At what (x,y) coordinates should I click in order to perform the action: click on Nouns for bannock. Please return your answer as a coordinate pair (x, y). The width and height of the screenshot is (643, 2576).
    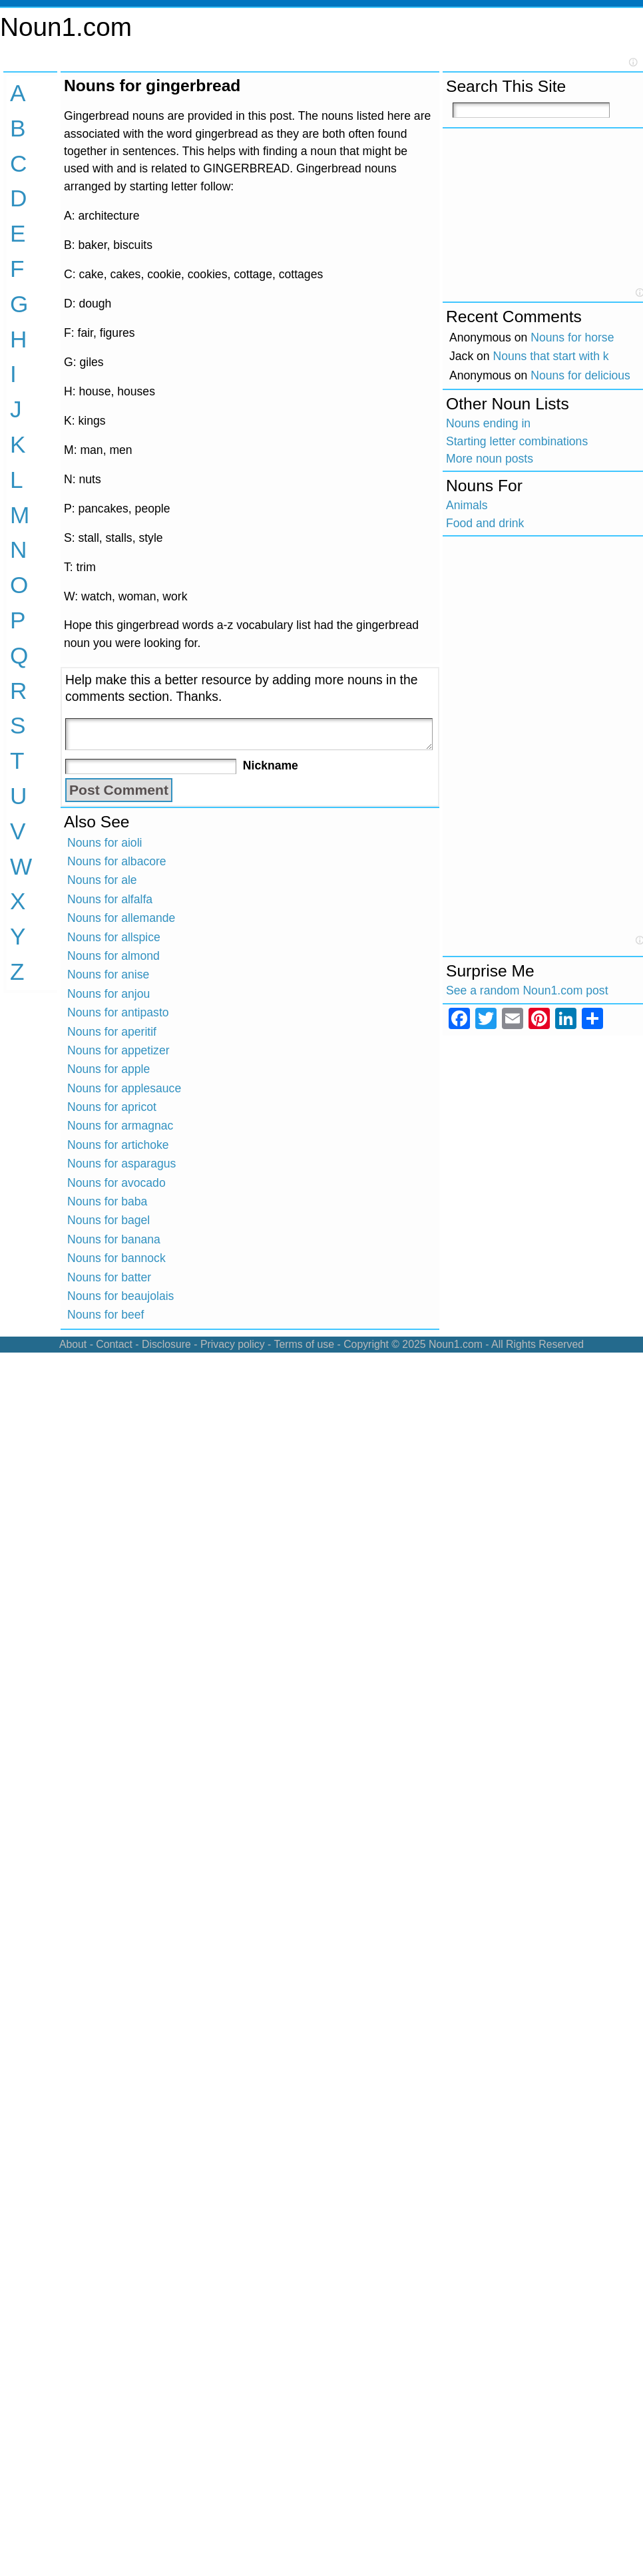
    Looking at the image, I should click on (116, 1258).